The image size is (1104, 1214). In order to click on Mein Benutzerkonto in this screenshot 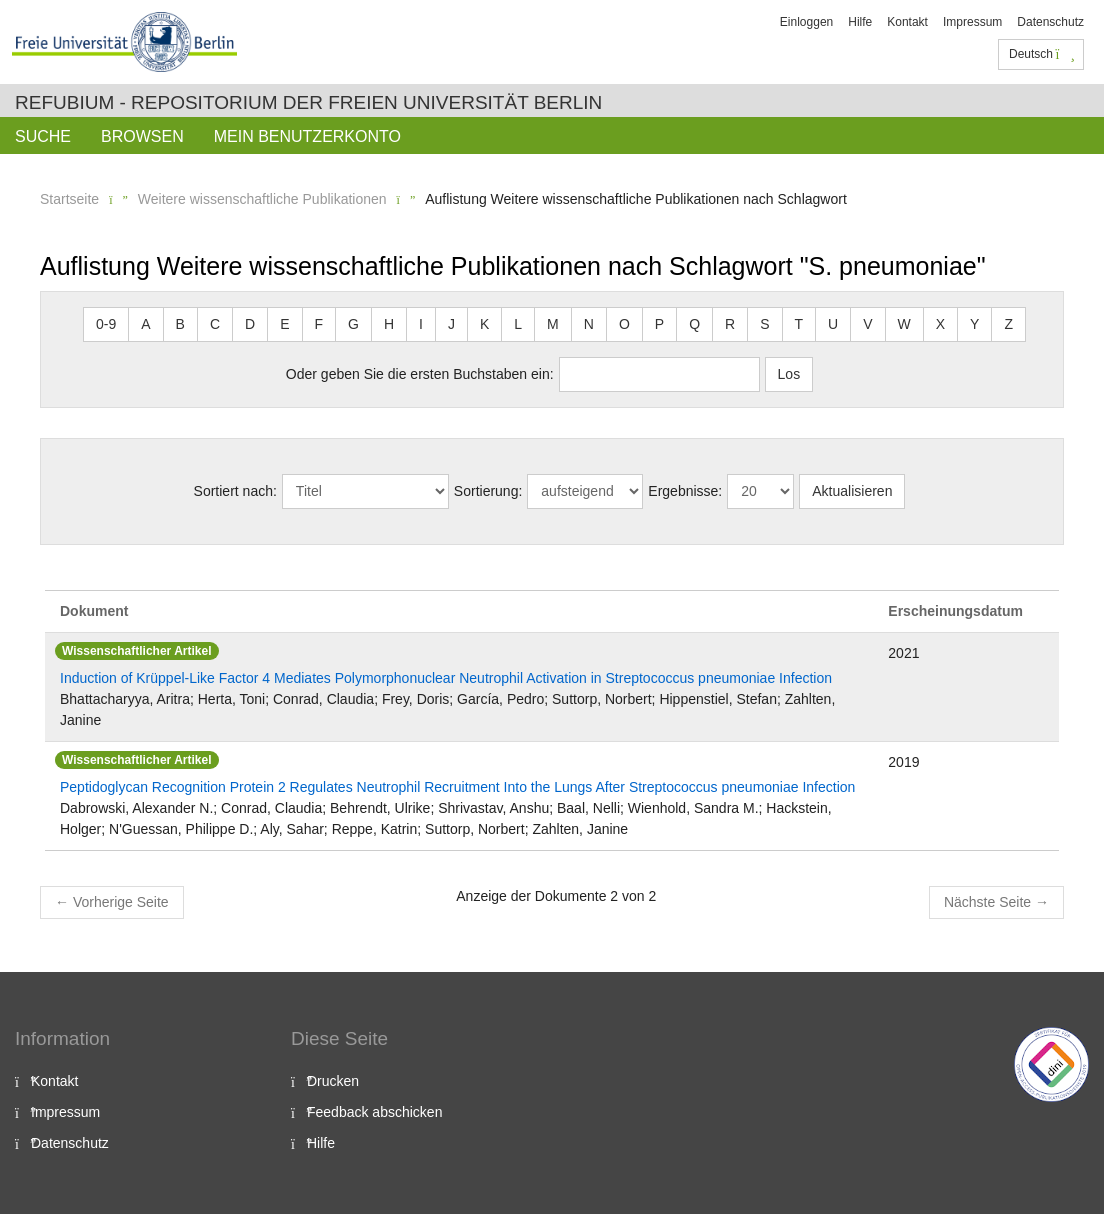, I will do `click(307, 136)`.